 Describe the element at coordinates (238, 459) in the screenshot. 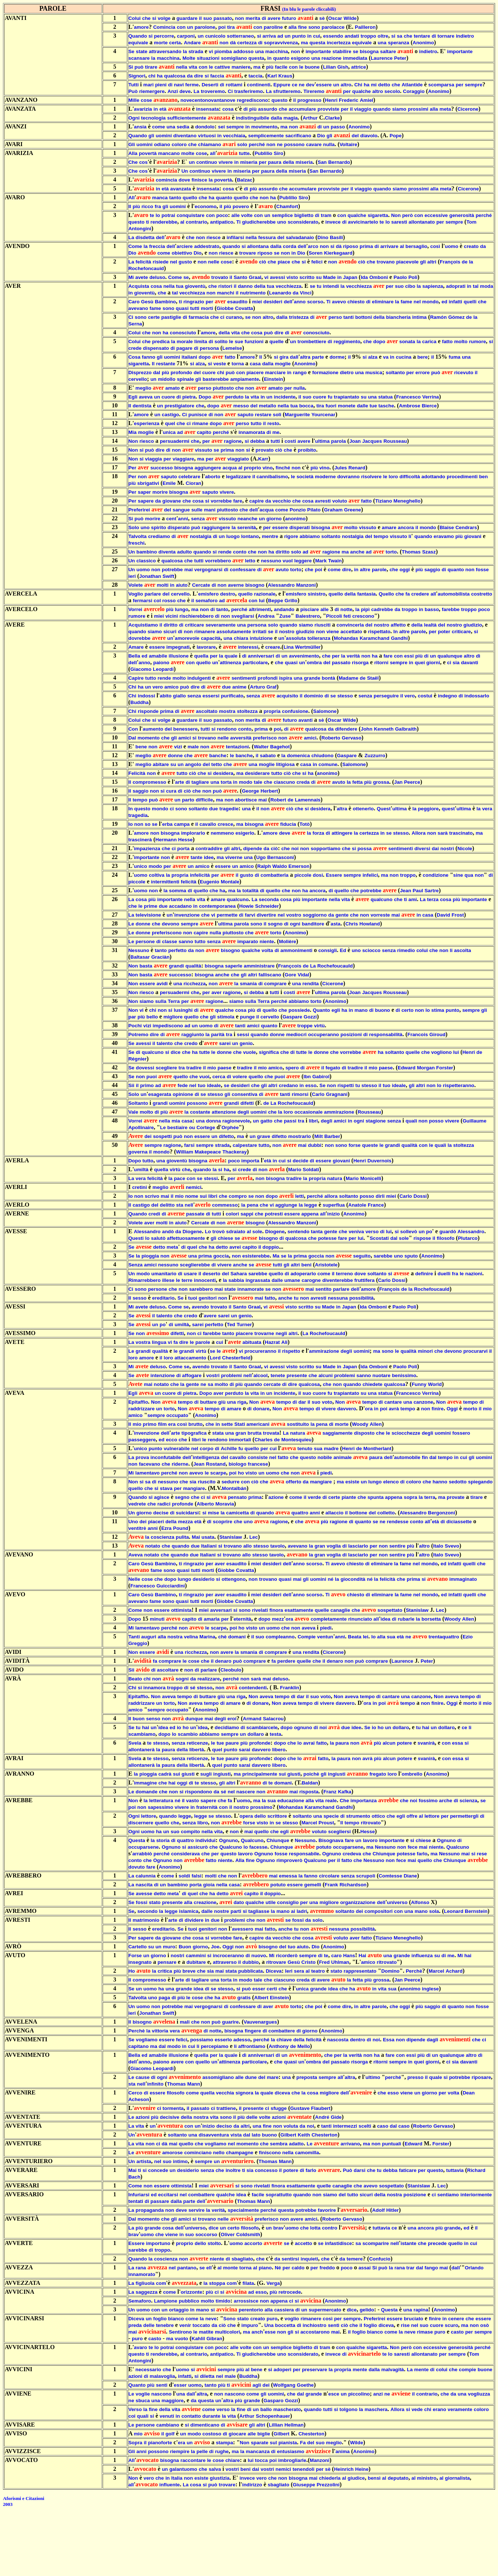

I see `viaggiato` at that location.